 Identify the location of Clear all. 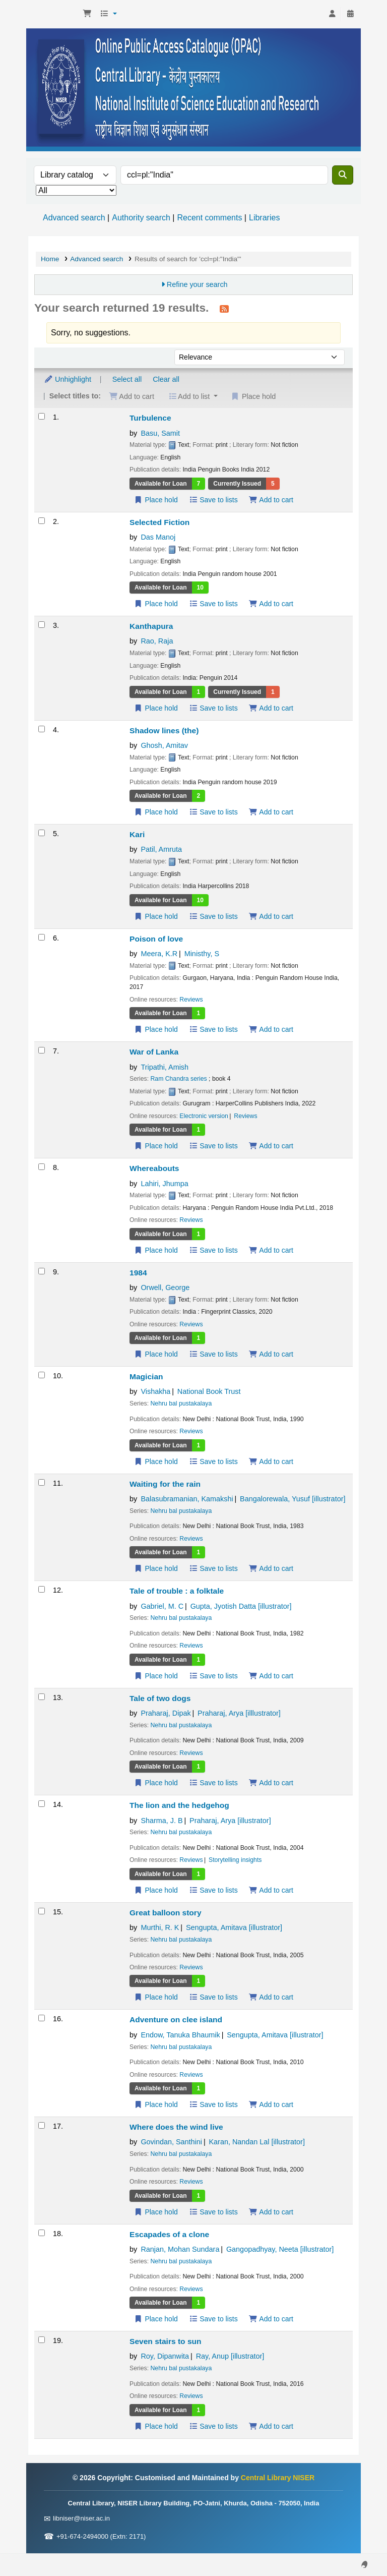
(166, 379).